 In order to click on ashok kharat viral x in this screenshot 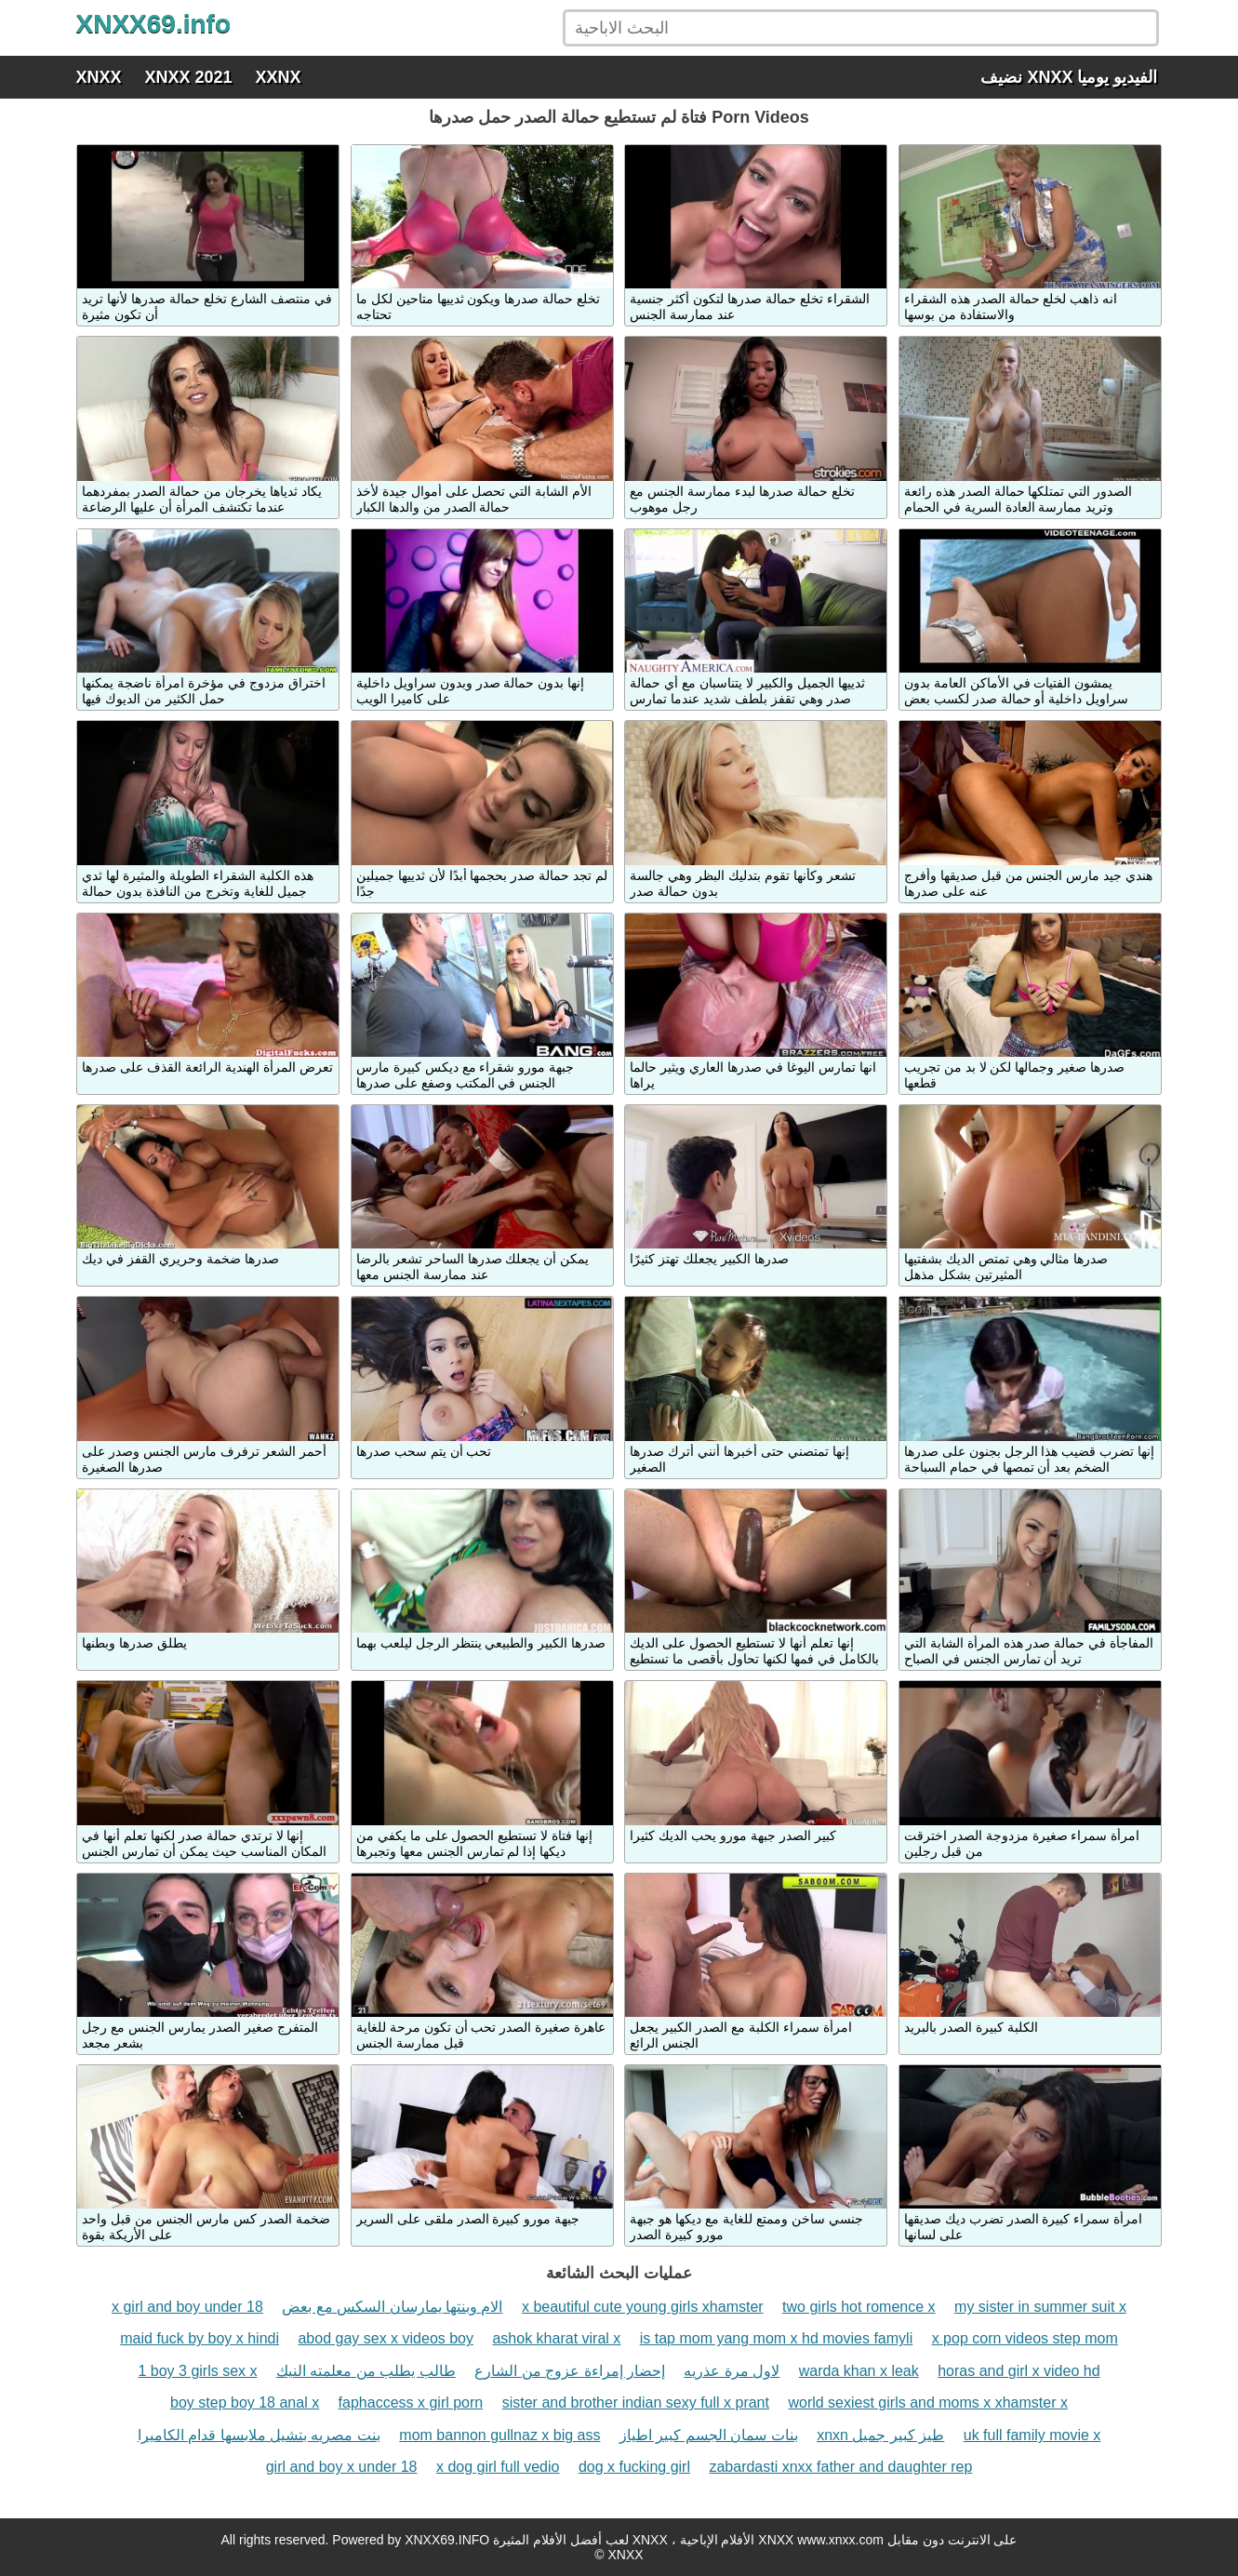, I will do `click(556, 2338)`.